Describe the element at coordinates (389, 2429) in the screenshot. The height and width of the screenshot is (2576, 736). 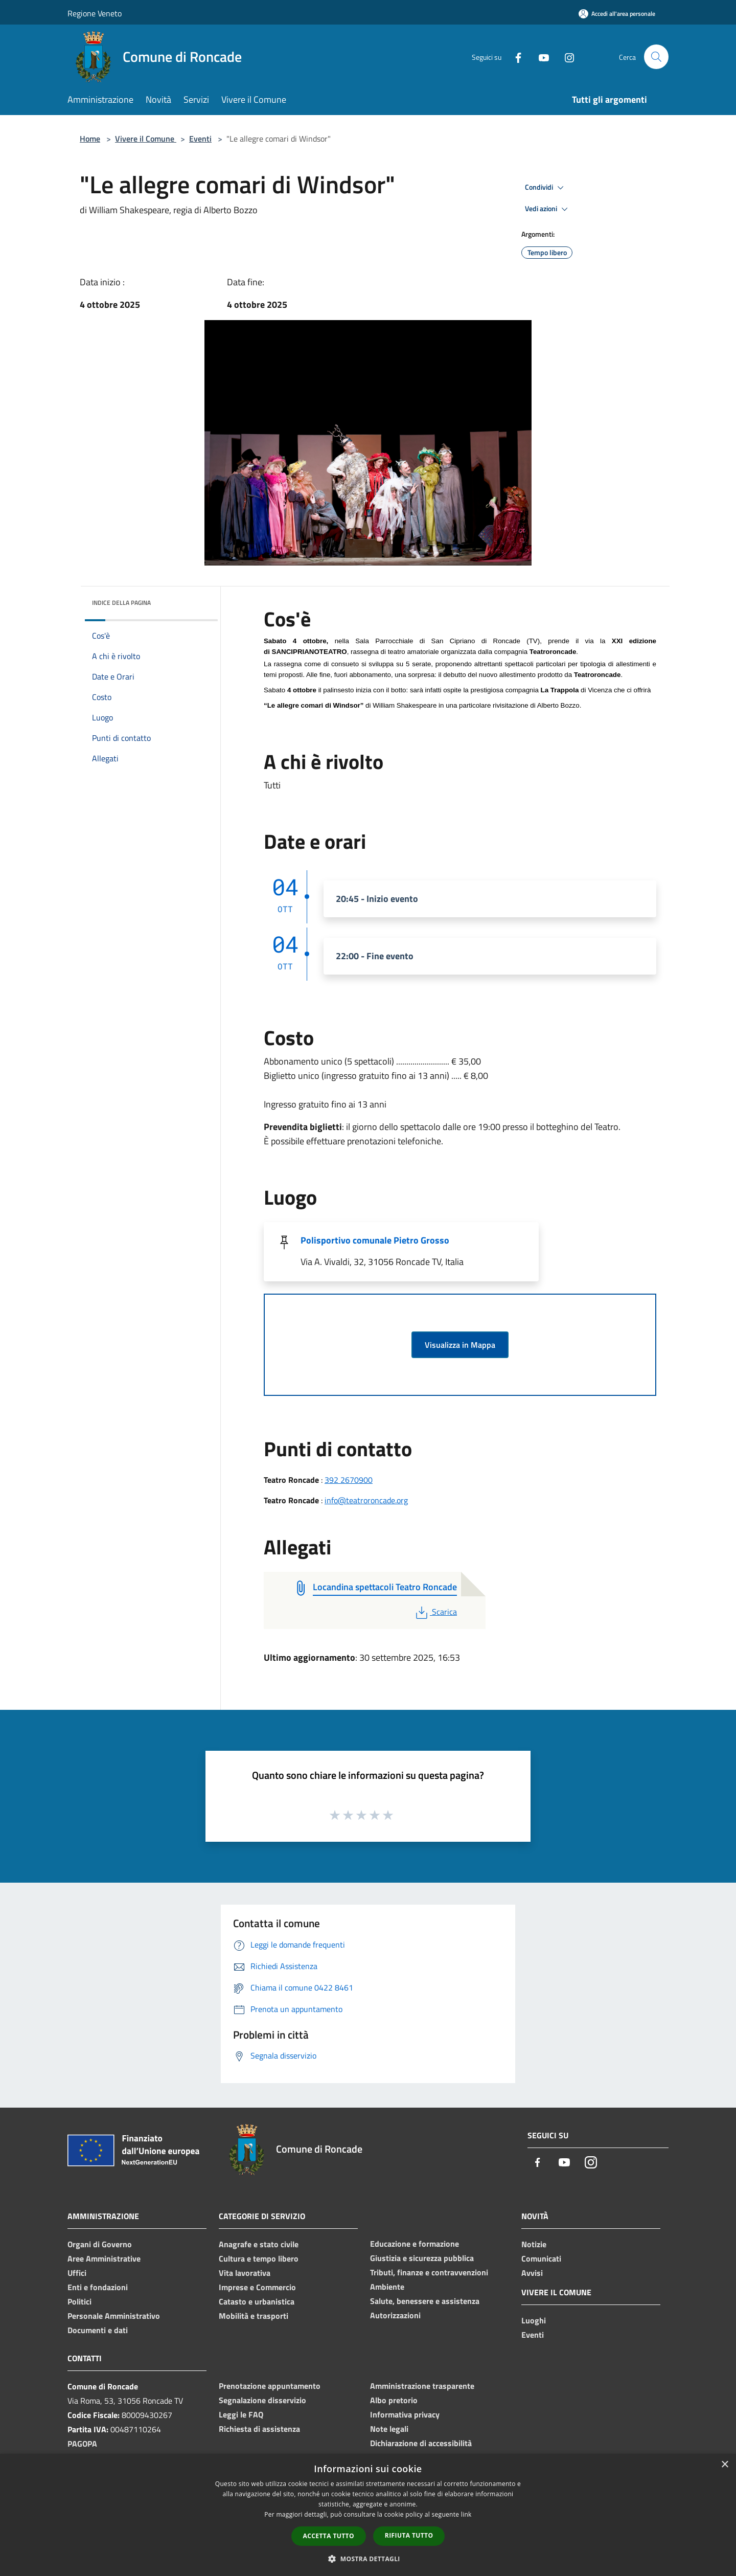
I see `Note legali` at that location.